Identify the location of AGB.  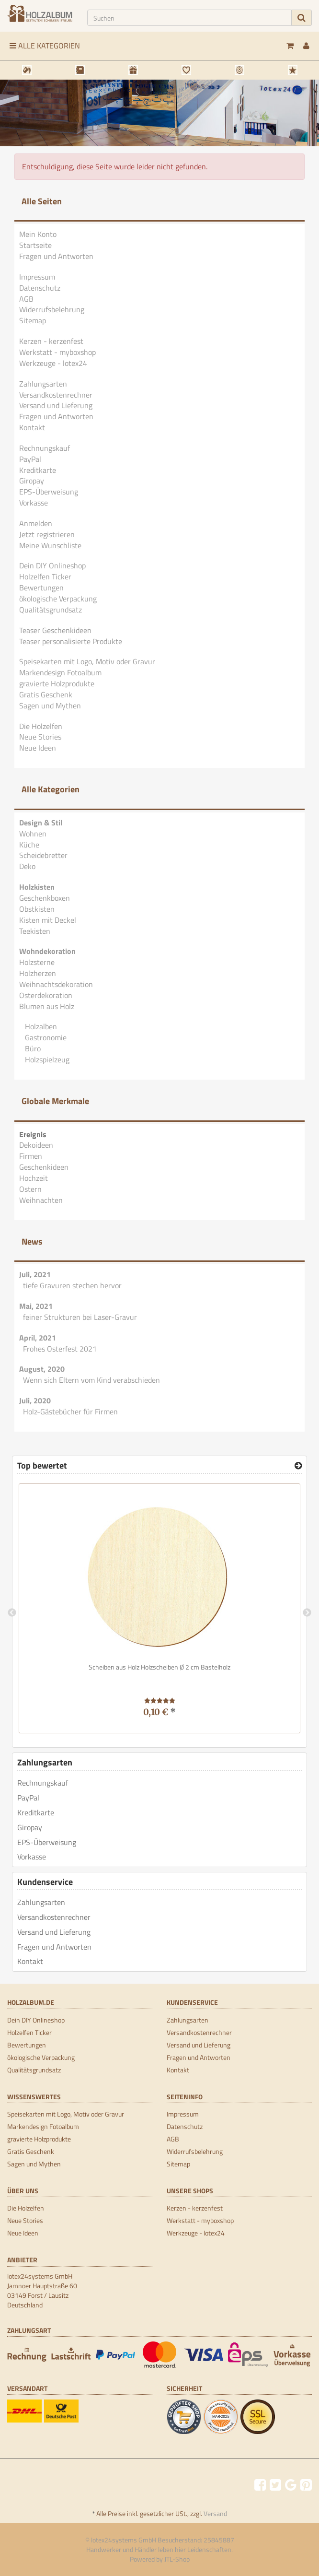
(26, 299).